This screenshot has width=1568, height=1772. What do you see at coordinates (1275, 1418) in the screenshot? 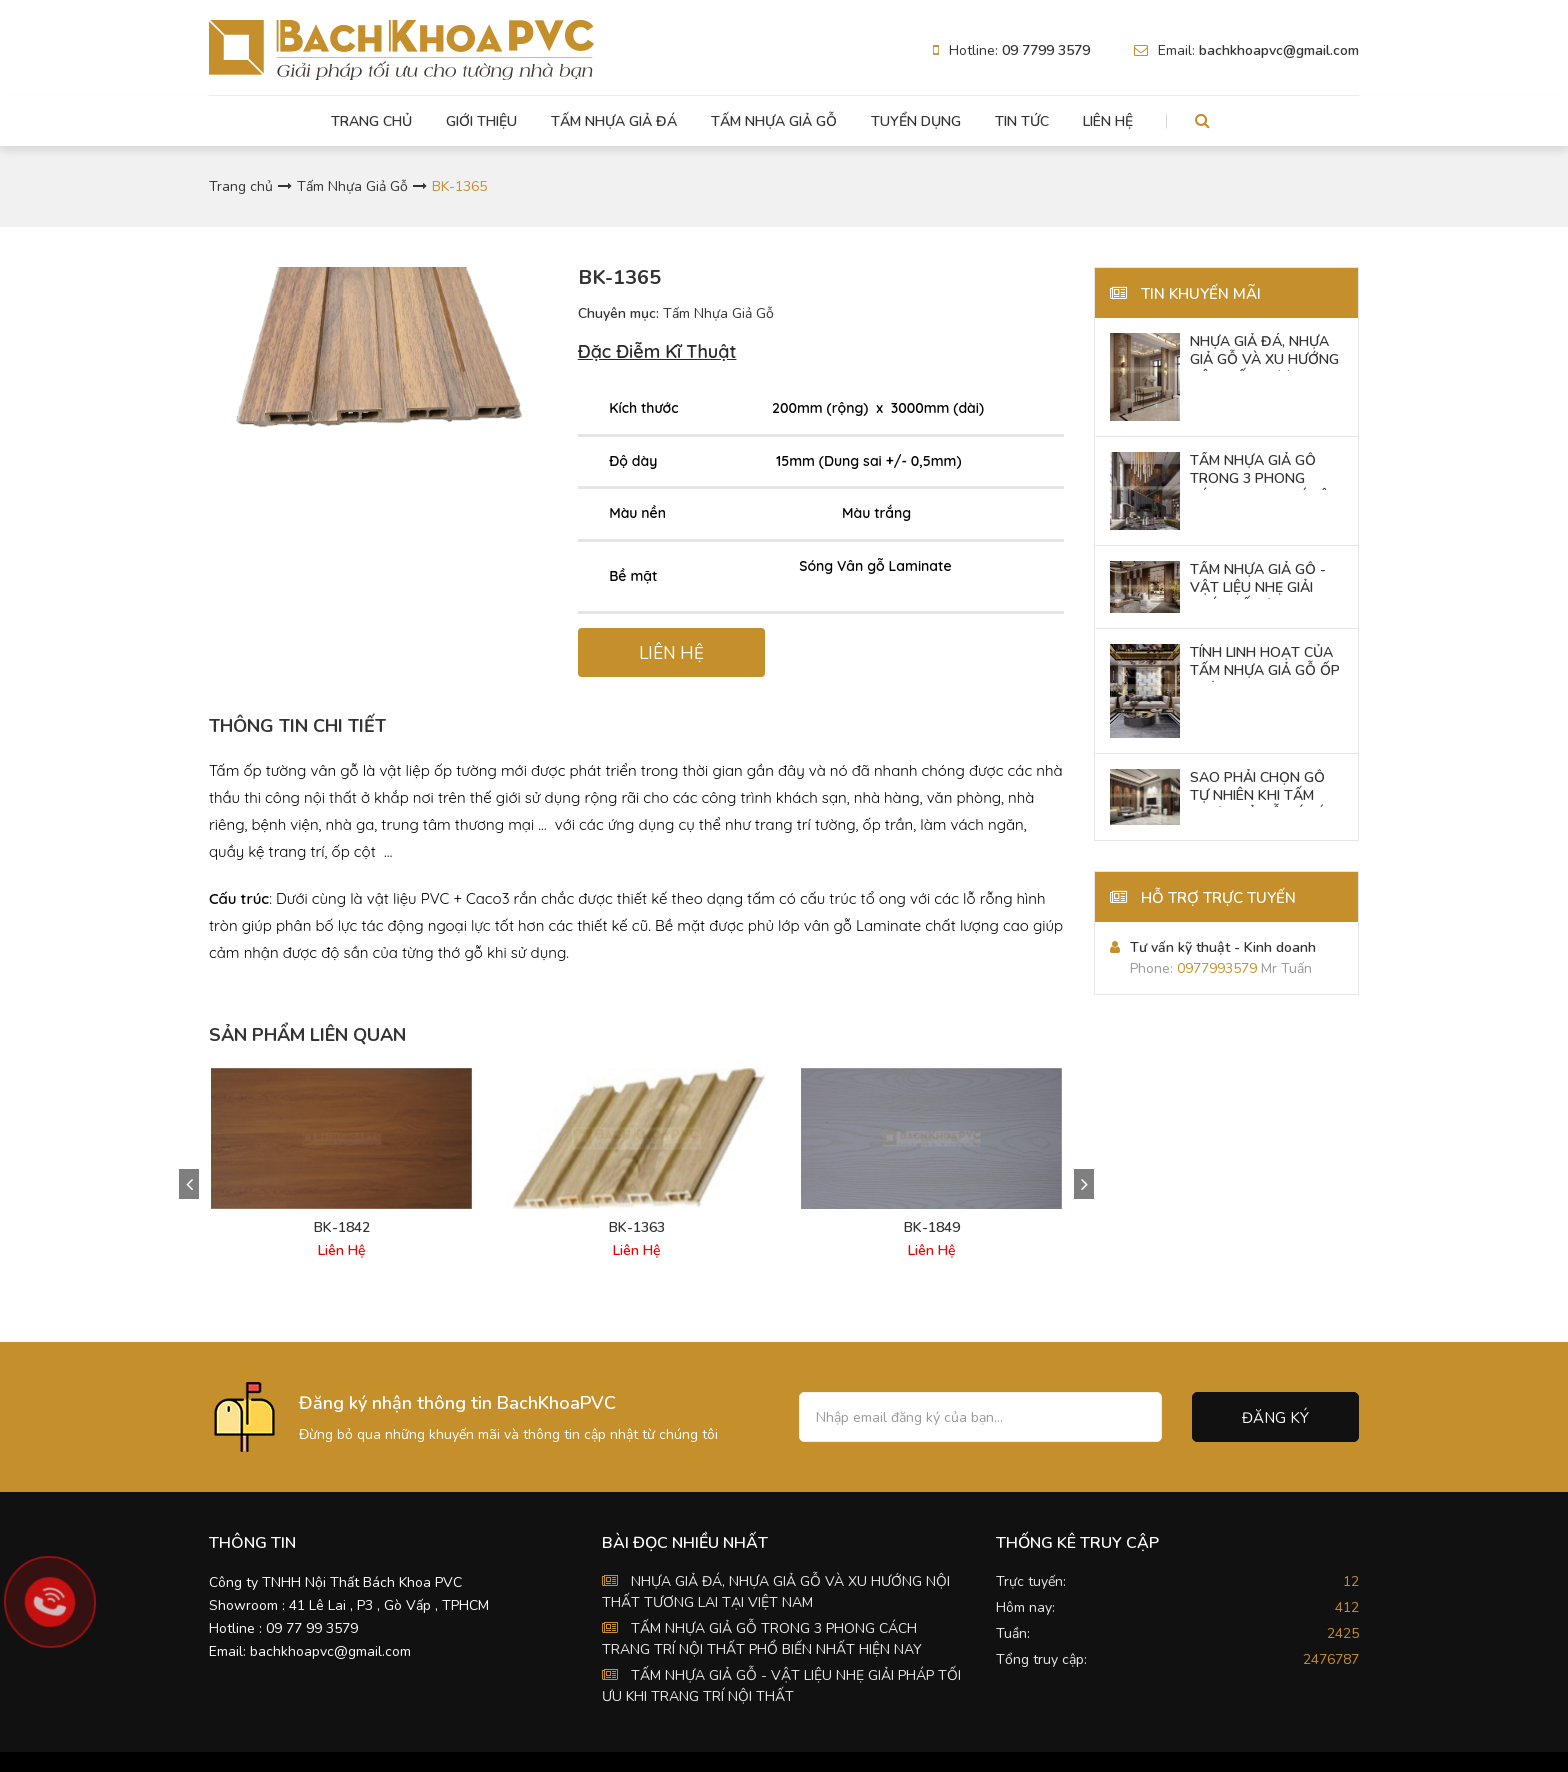
I see `Đăng ký` at bounding box center [1275, 1418].